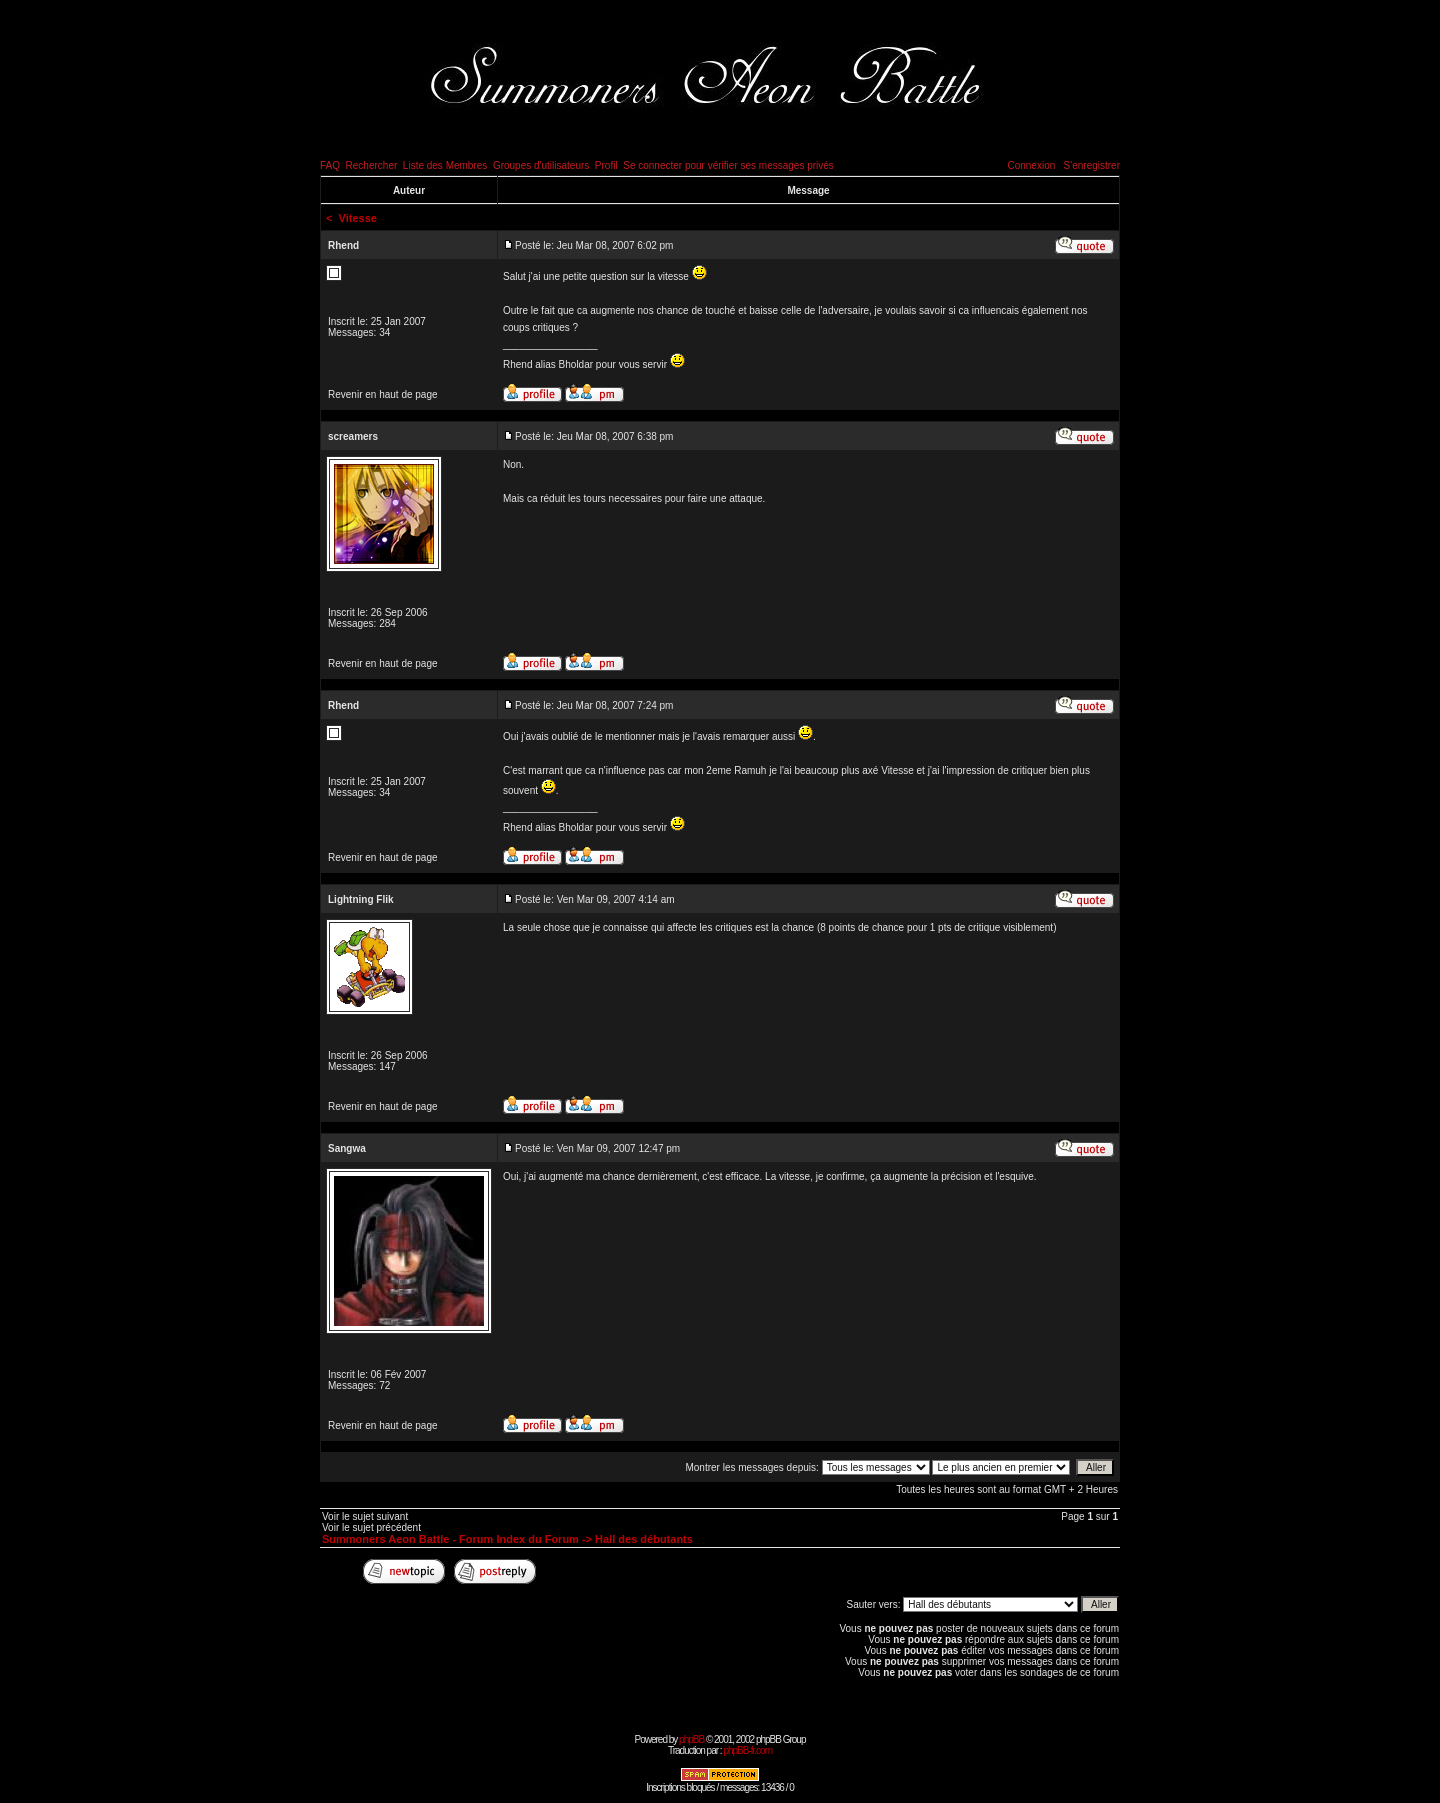 This screenshot has height=1803, width=1440. What do you see at coordinates (644, 1539) in the screenshot?
I see `Hall des débutants` at bounding box center [644, 1539].